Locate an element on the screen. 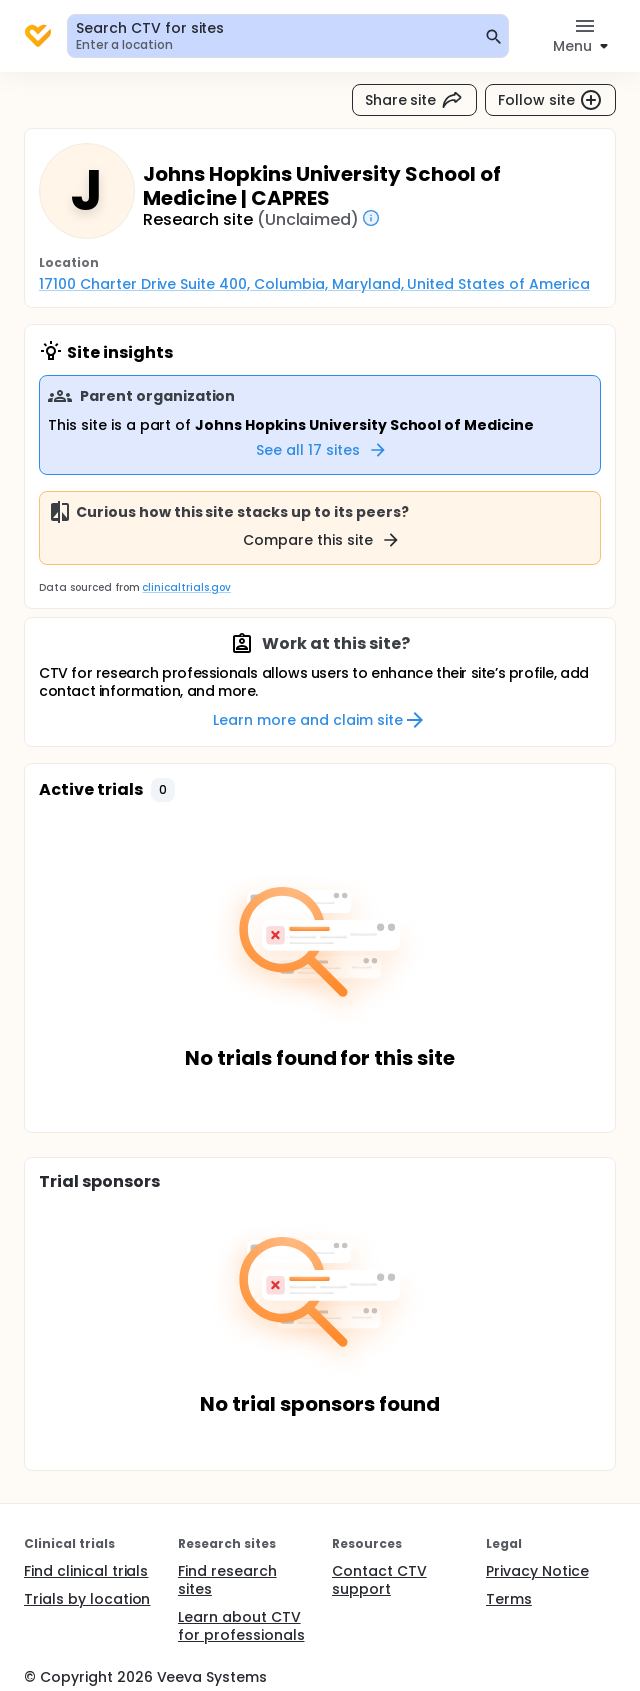 Image resolution: width=640 pixels, height=1691 pixels. Privacy Notice is located at coordinates (537, 1571).